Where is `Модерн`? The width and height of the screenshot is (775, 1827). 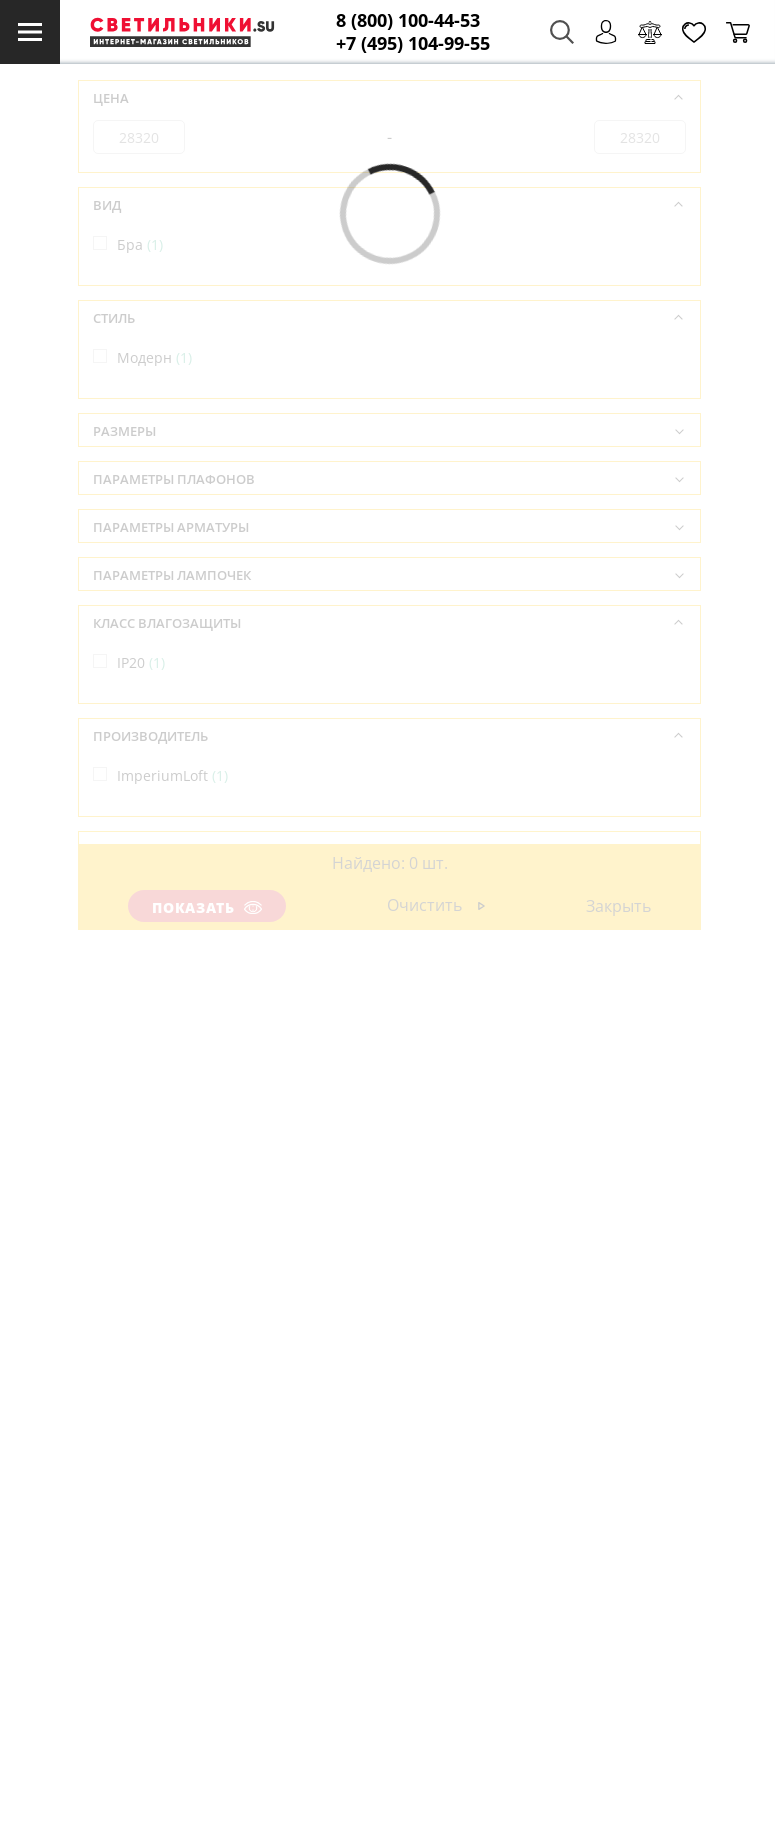
Модерн is located at coordinates (154, 357).